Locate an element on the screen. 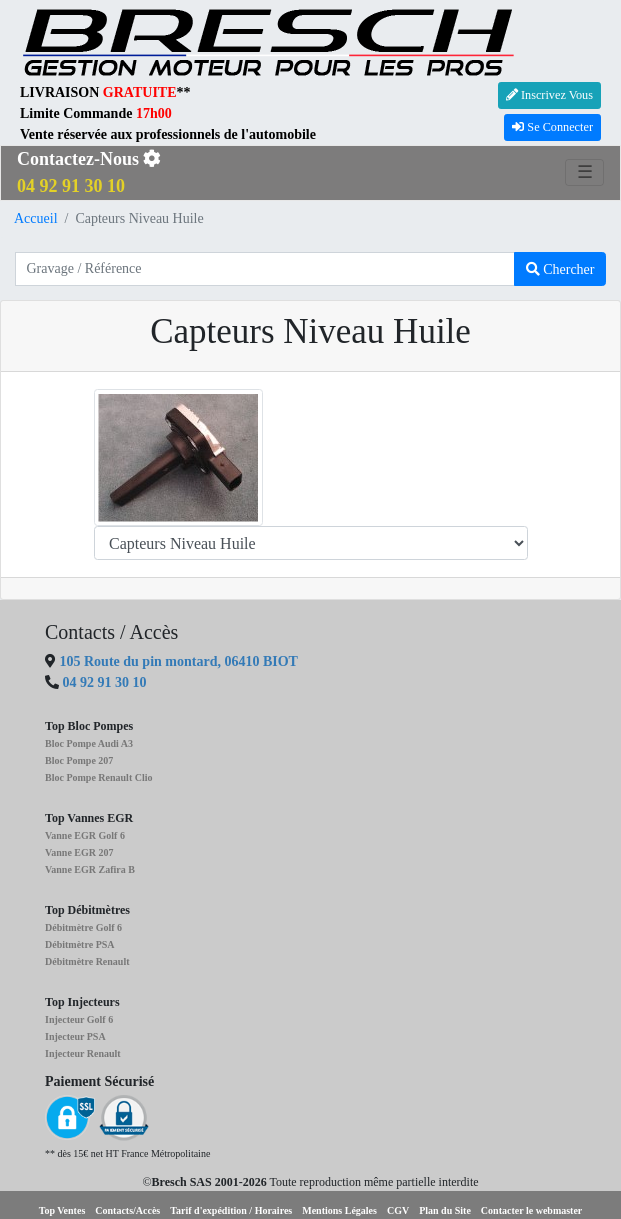  Vanne EGR Zafira B is located at coordinates (90, 869).